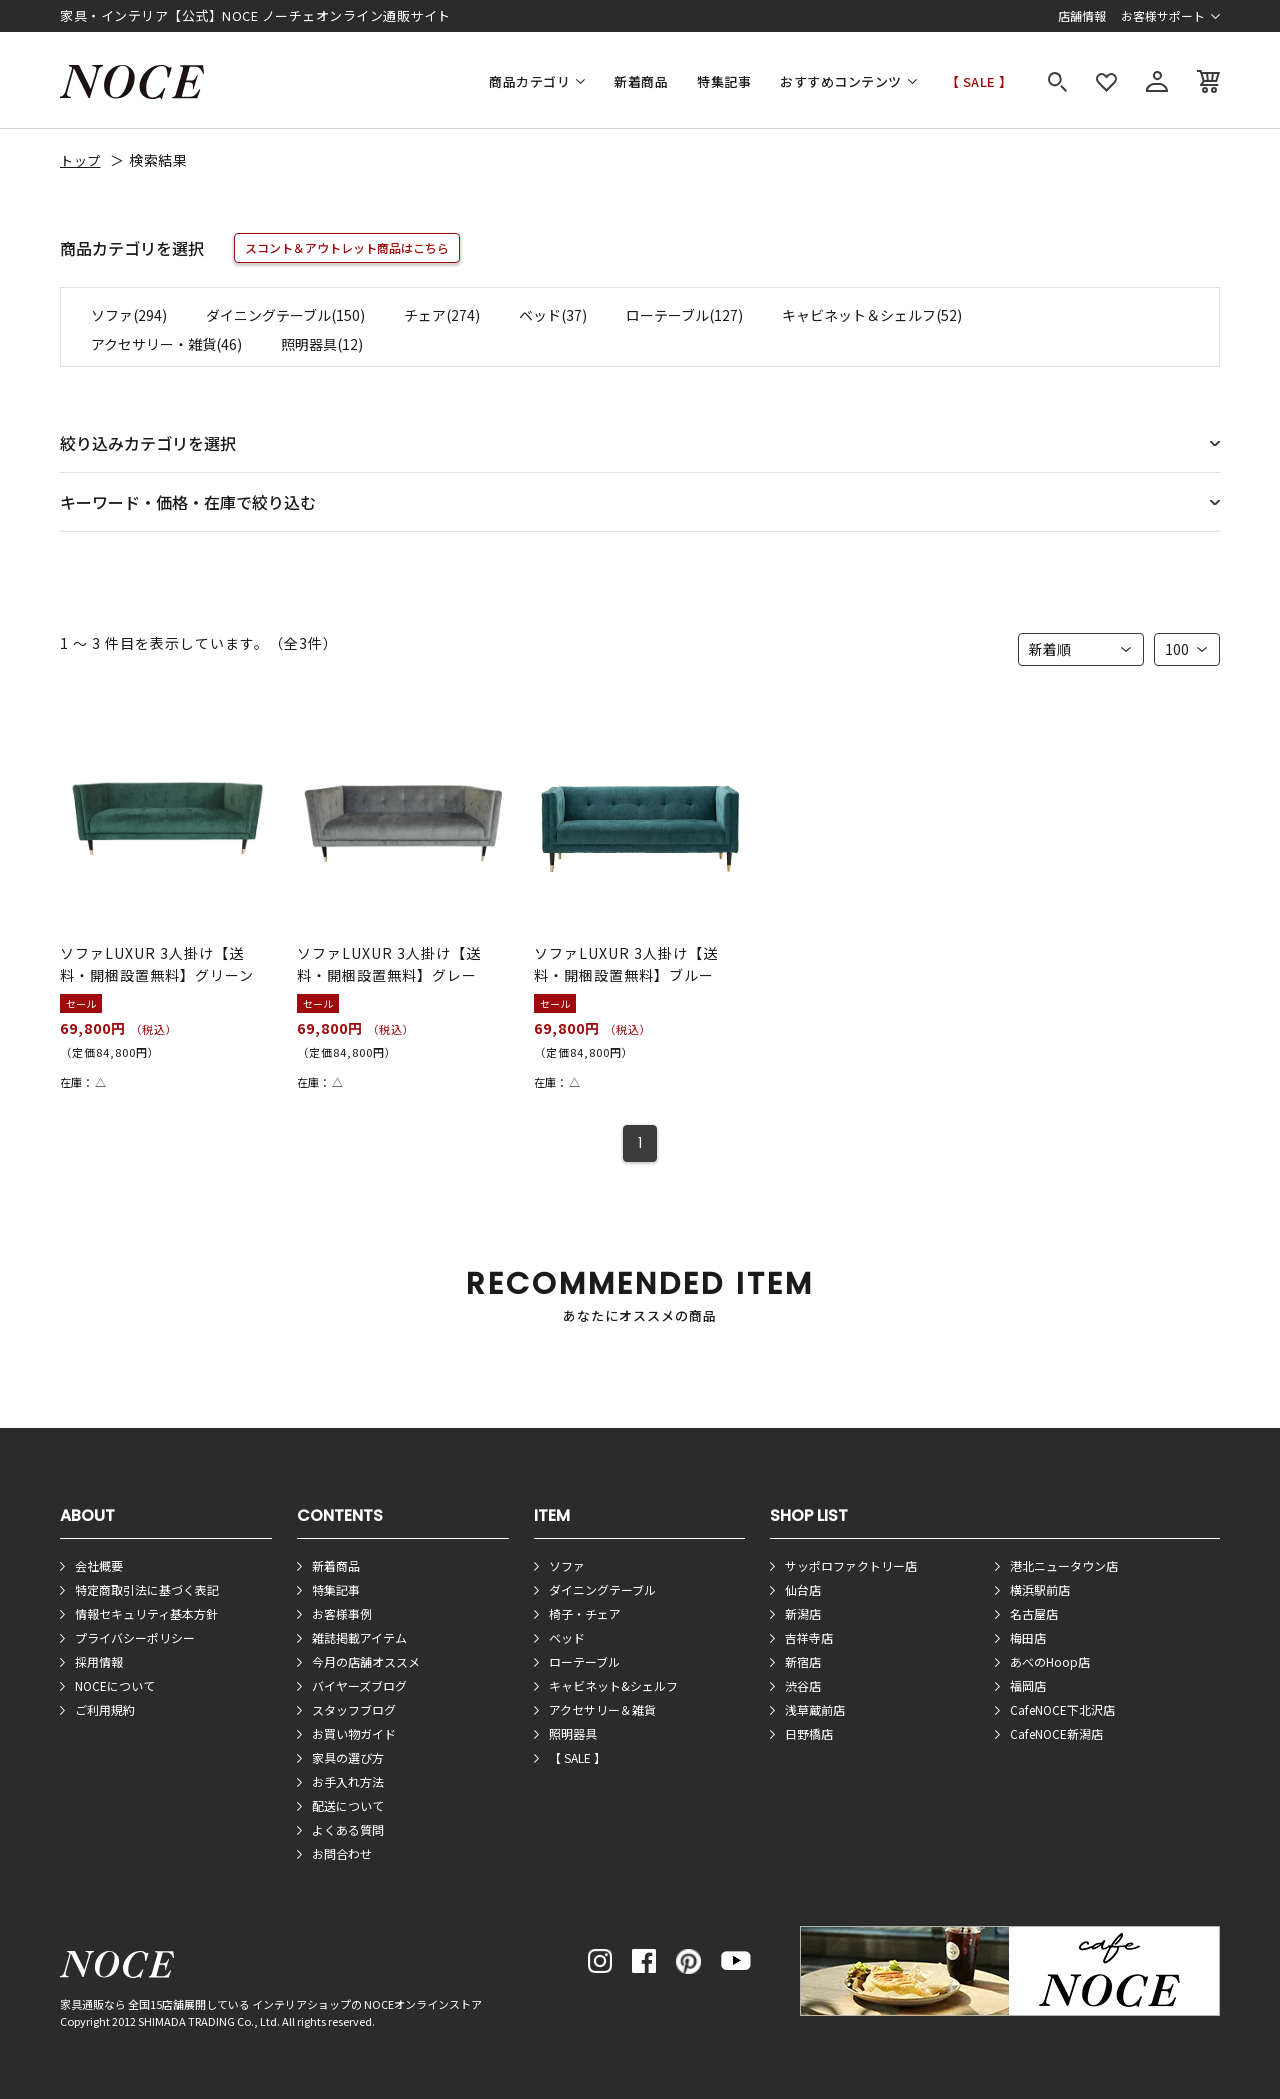 The width and height of the screenshot is (1280, 2099). What do you see at coordinates (285, 315) in the screenshot?
I see `ダイニングテーブル(150)` at bounding box center [285, 315].